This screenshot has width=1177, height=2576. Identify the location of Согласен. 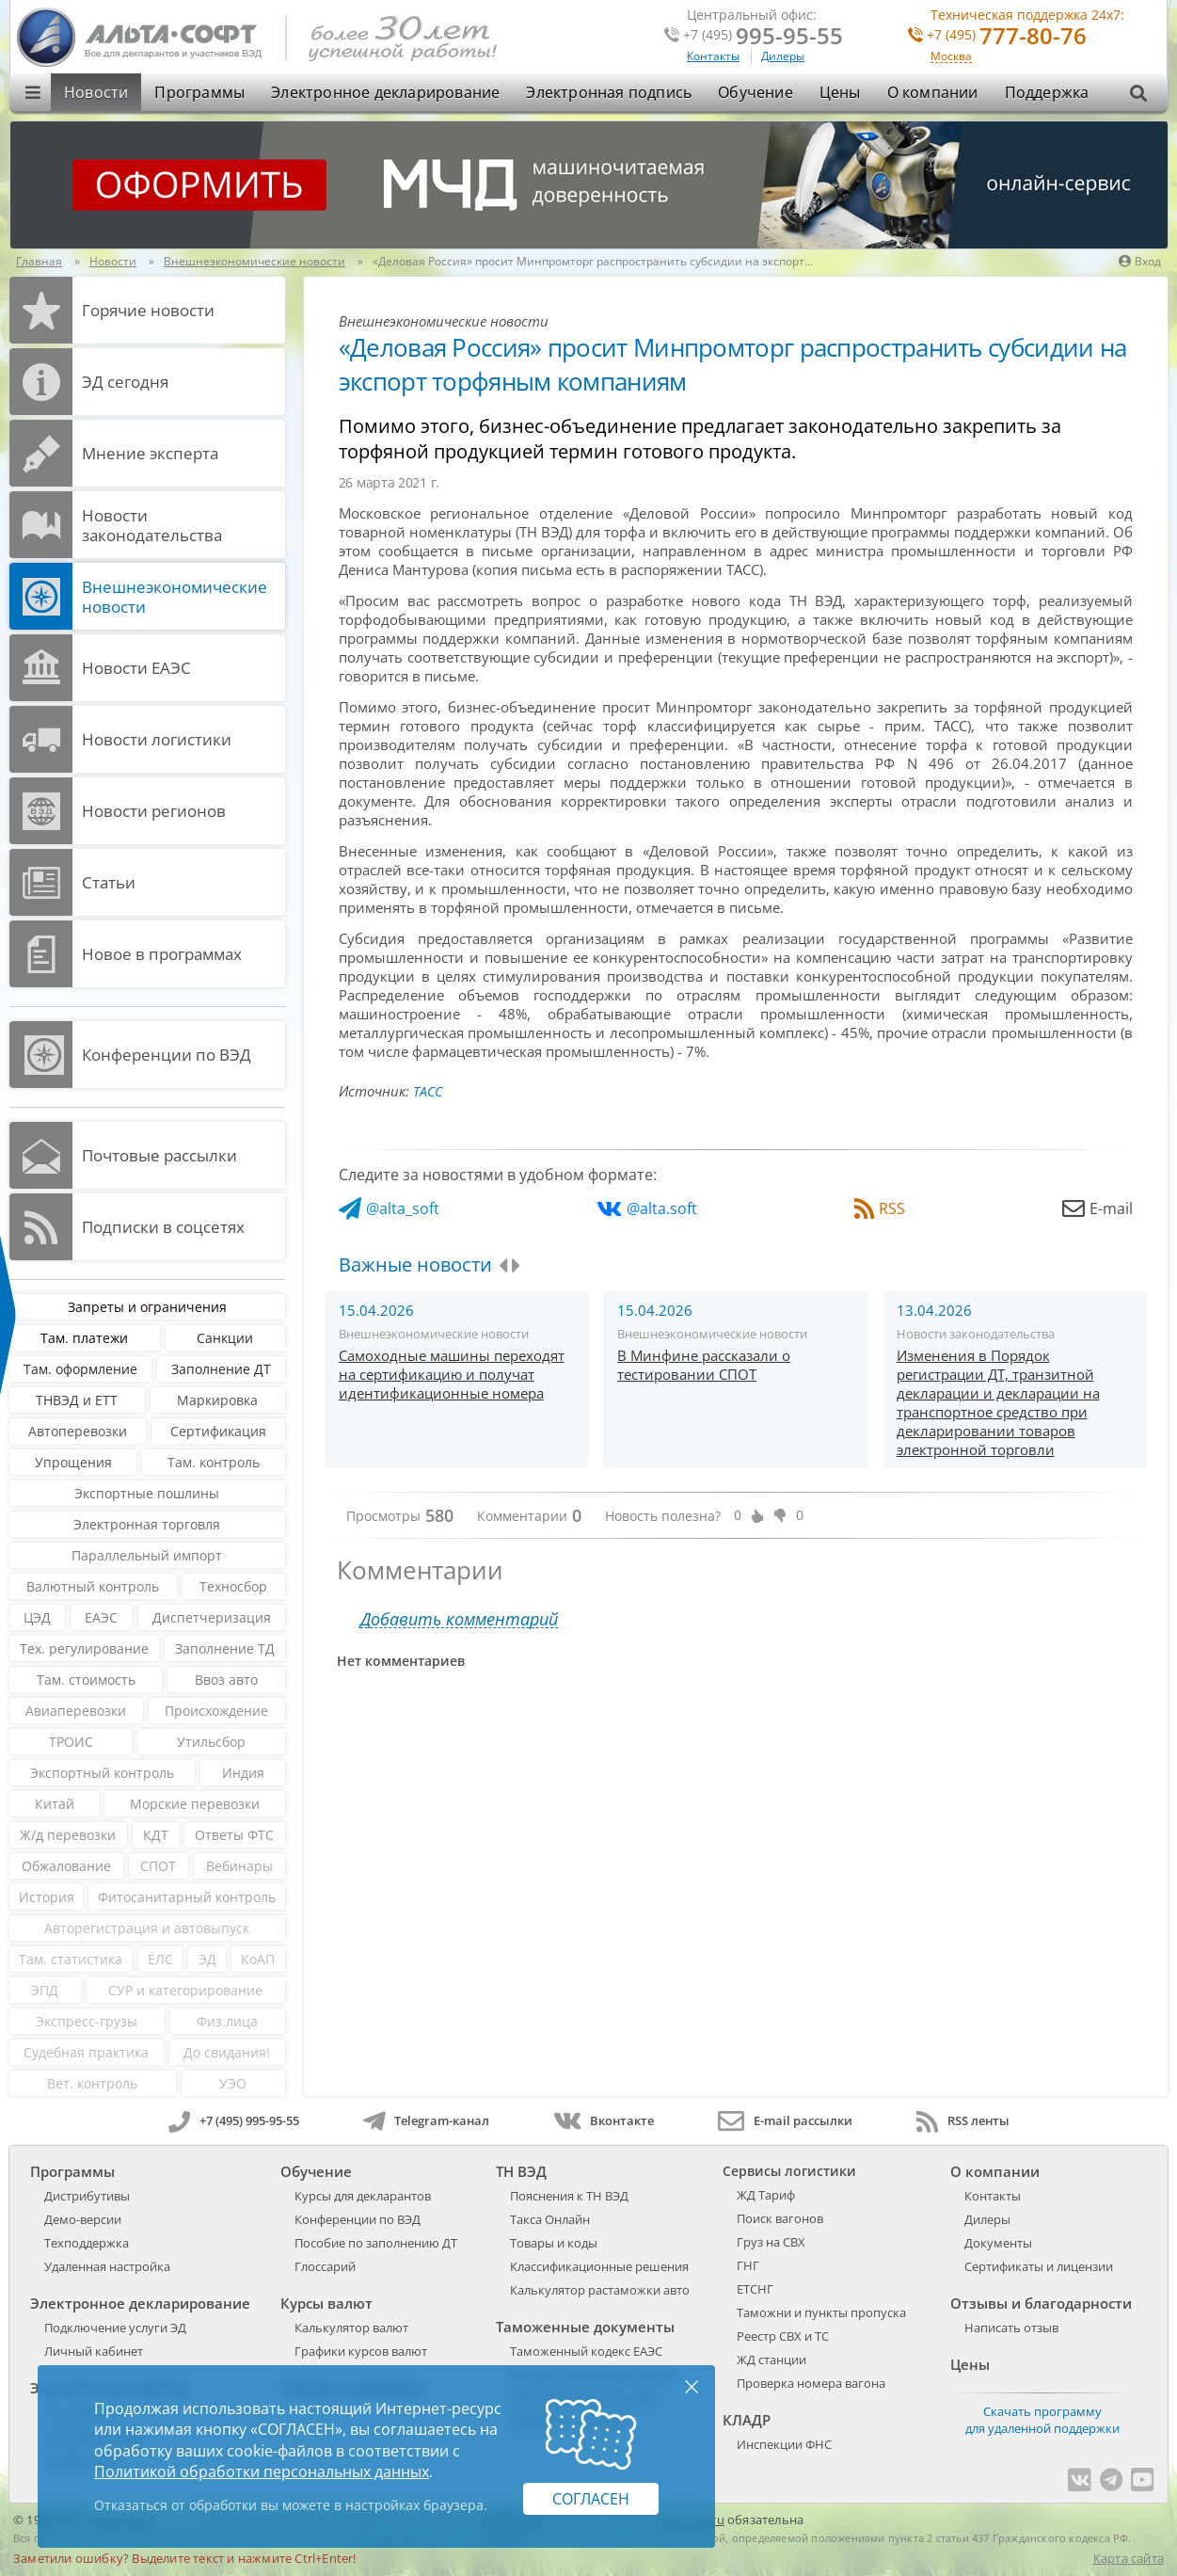
(590, 2498).